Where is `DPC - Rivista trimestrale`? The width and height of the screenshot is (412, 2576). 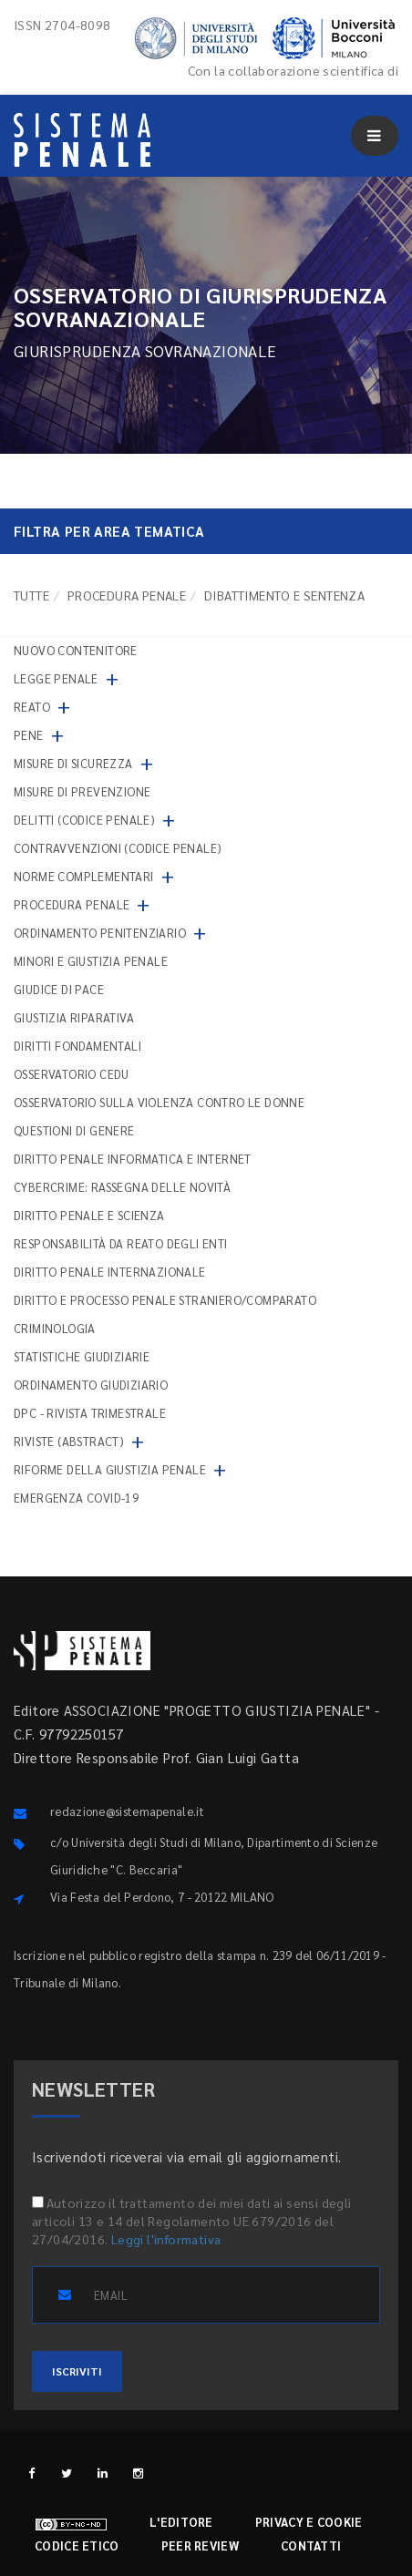
DPC - Rivista trimestrale is located at coordinates (90, 1413).